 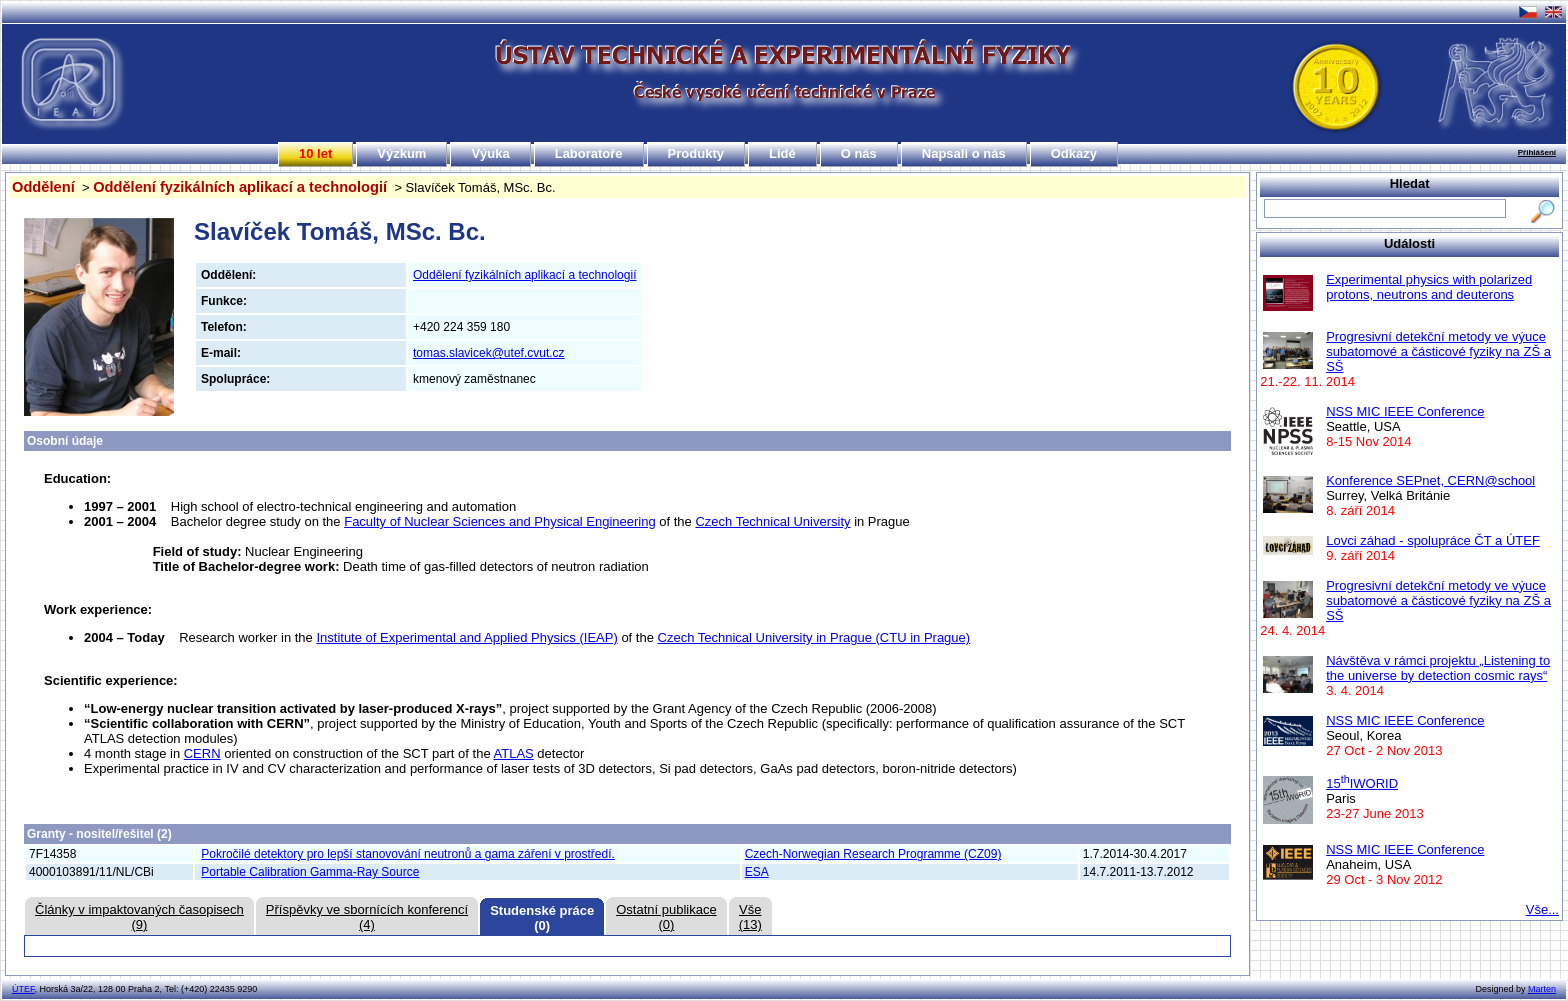 I want to click on Ostatní publikace(0), so click(x=666, y=917).